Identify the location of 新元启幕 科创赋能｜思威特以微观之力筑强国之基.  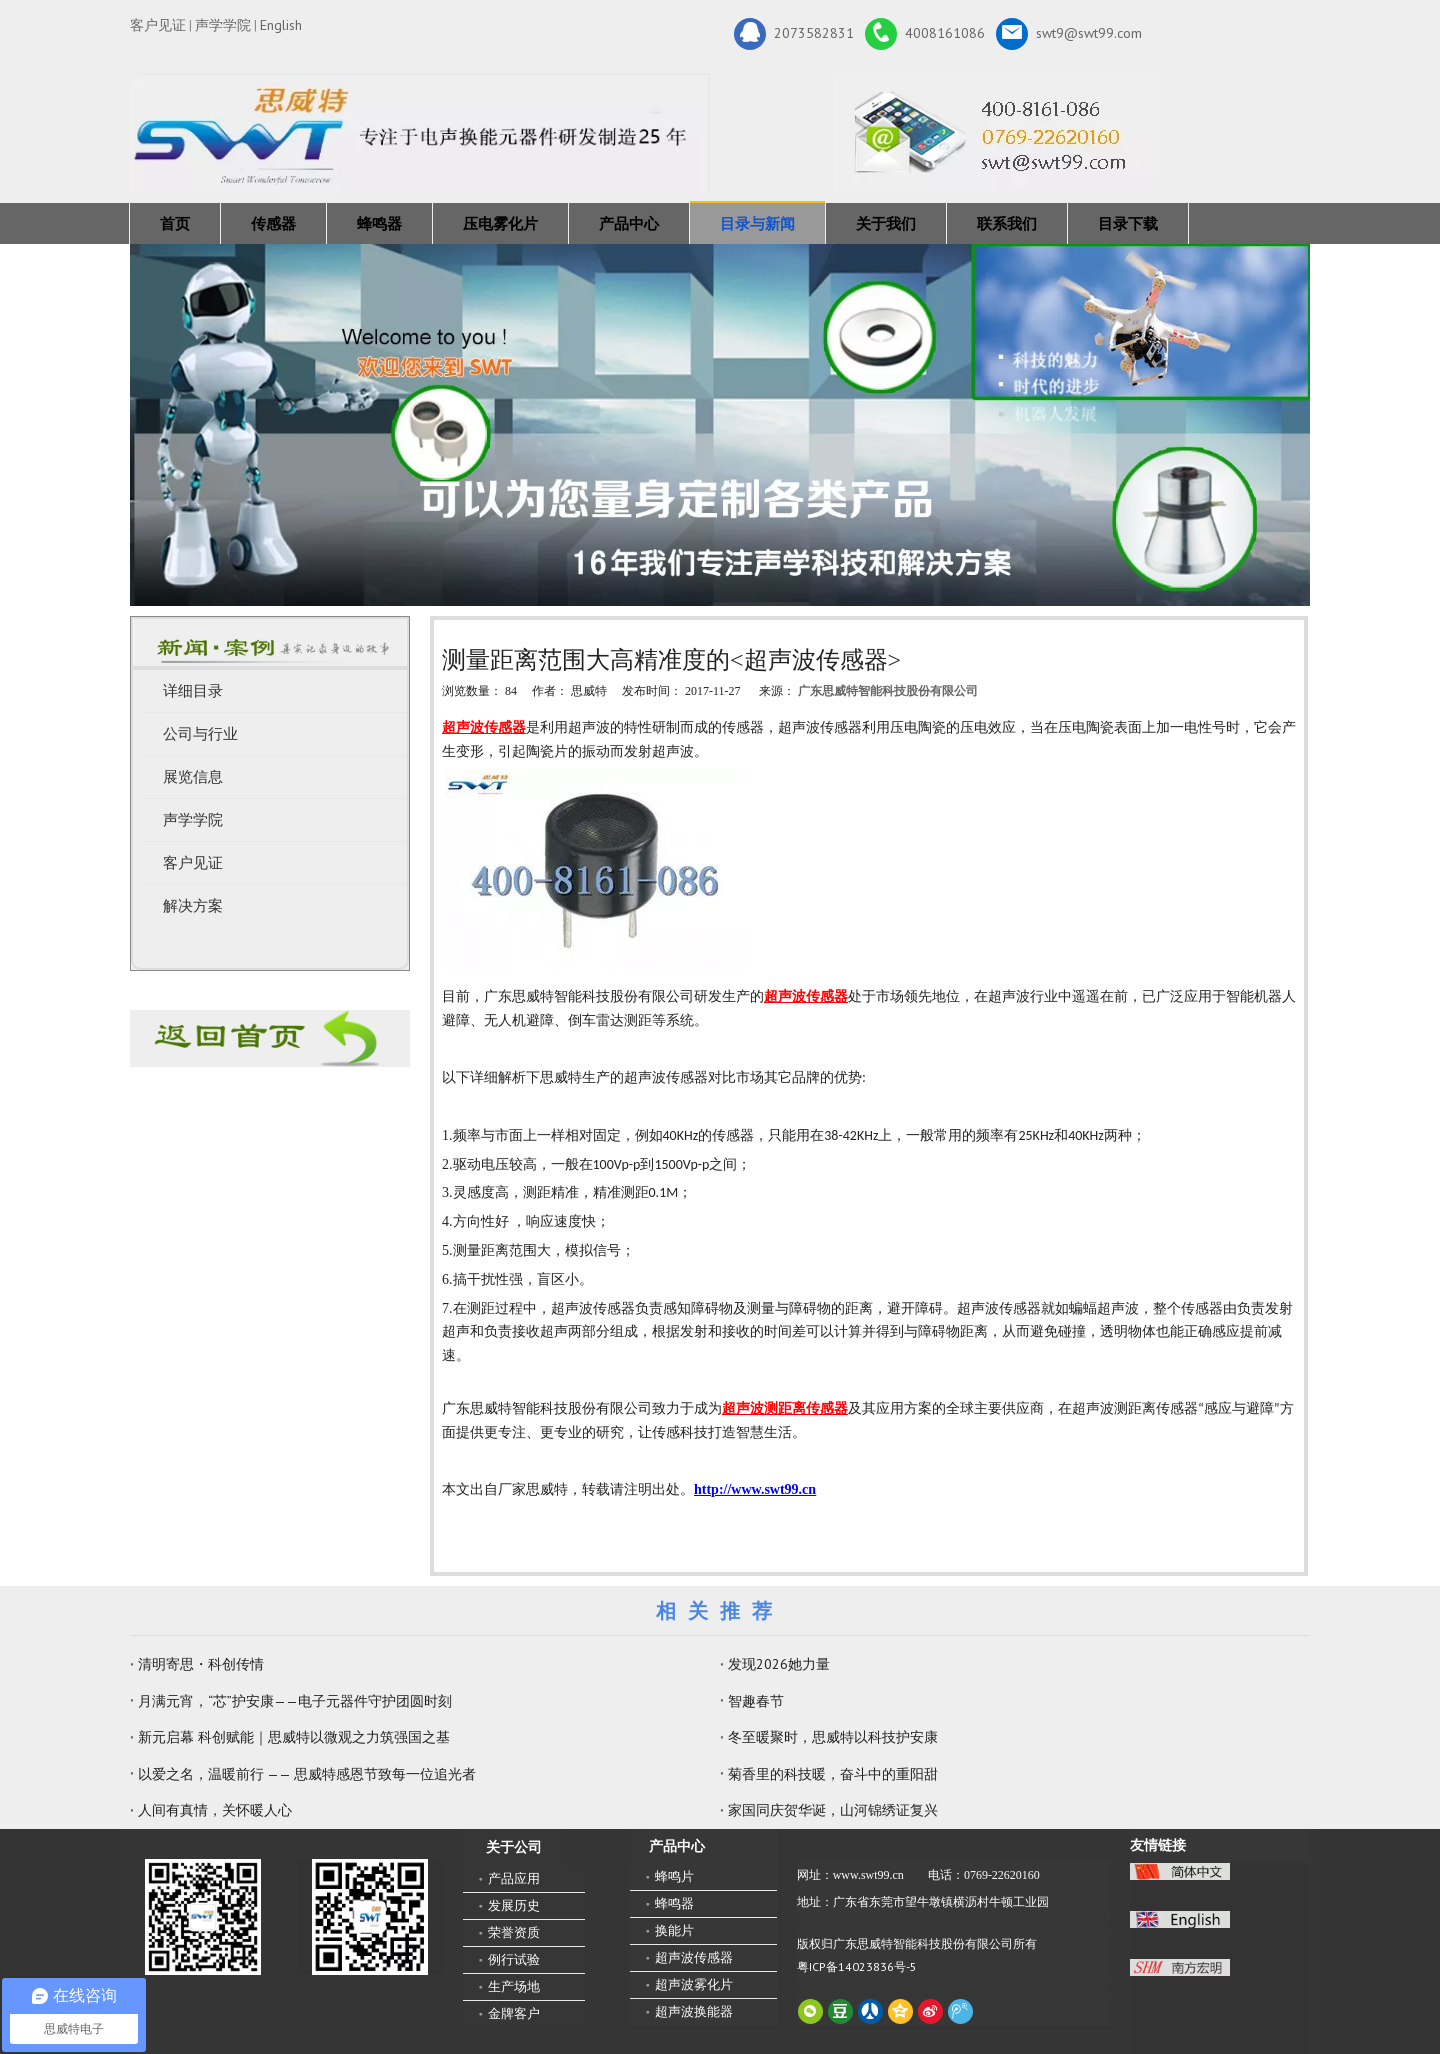
(294, 1737).